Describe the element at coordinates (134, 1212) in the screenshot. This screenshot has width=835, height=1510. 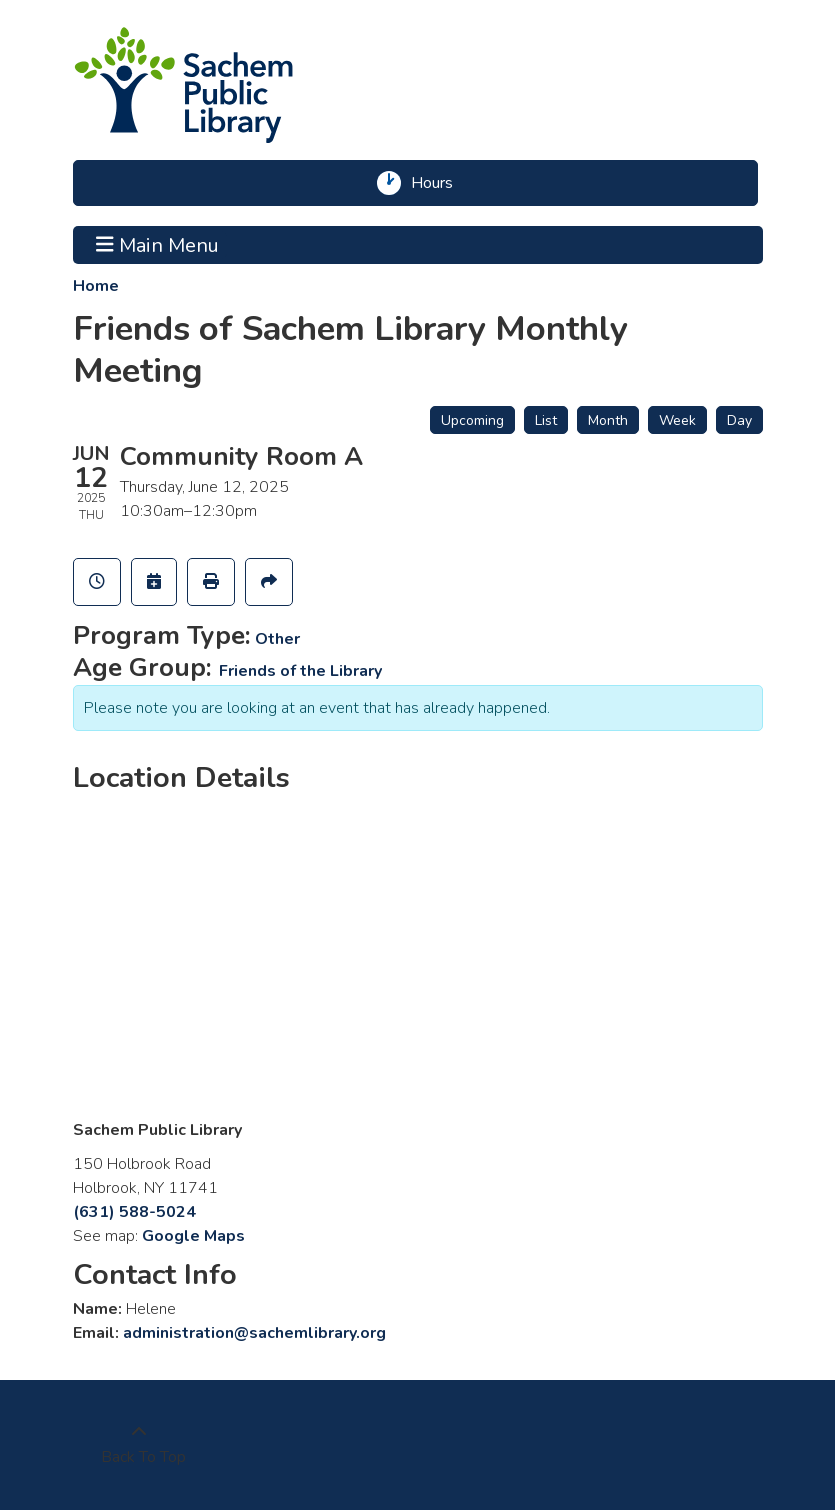
I see `(631) 588-5024` at that location.